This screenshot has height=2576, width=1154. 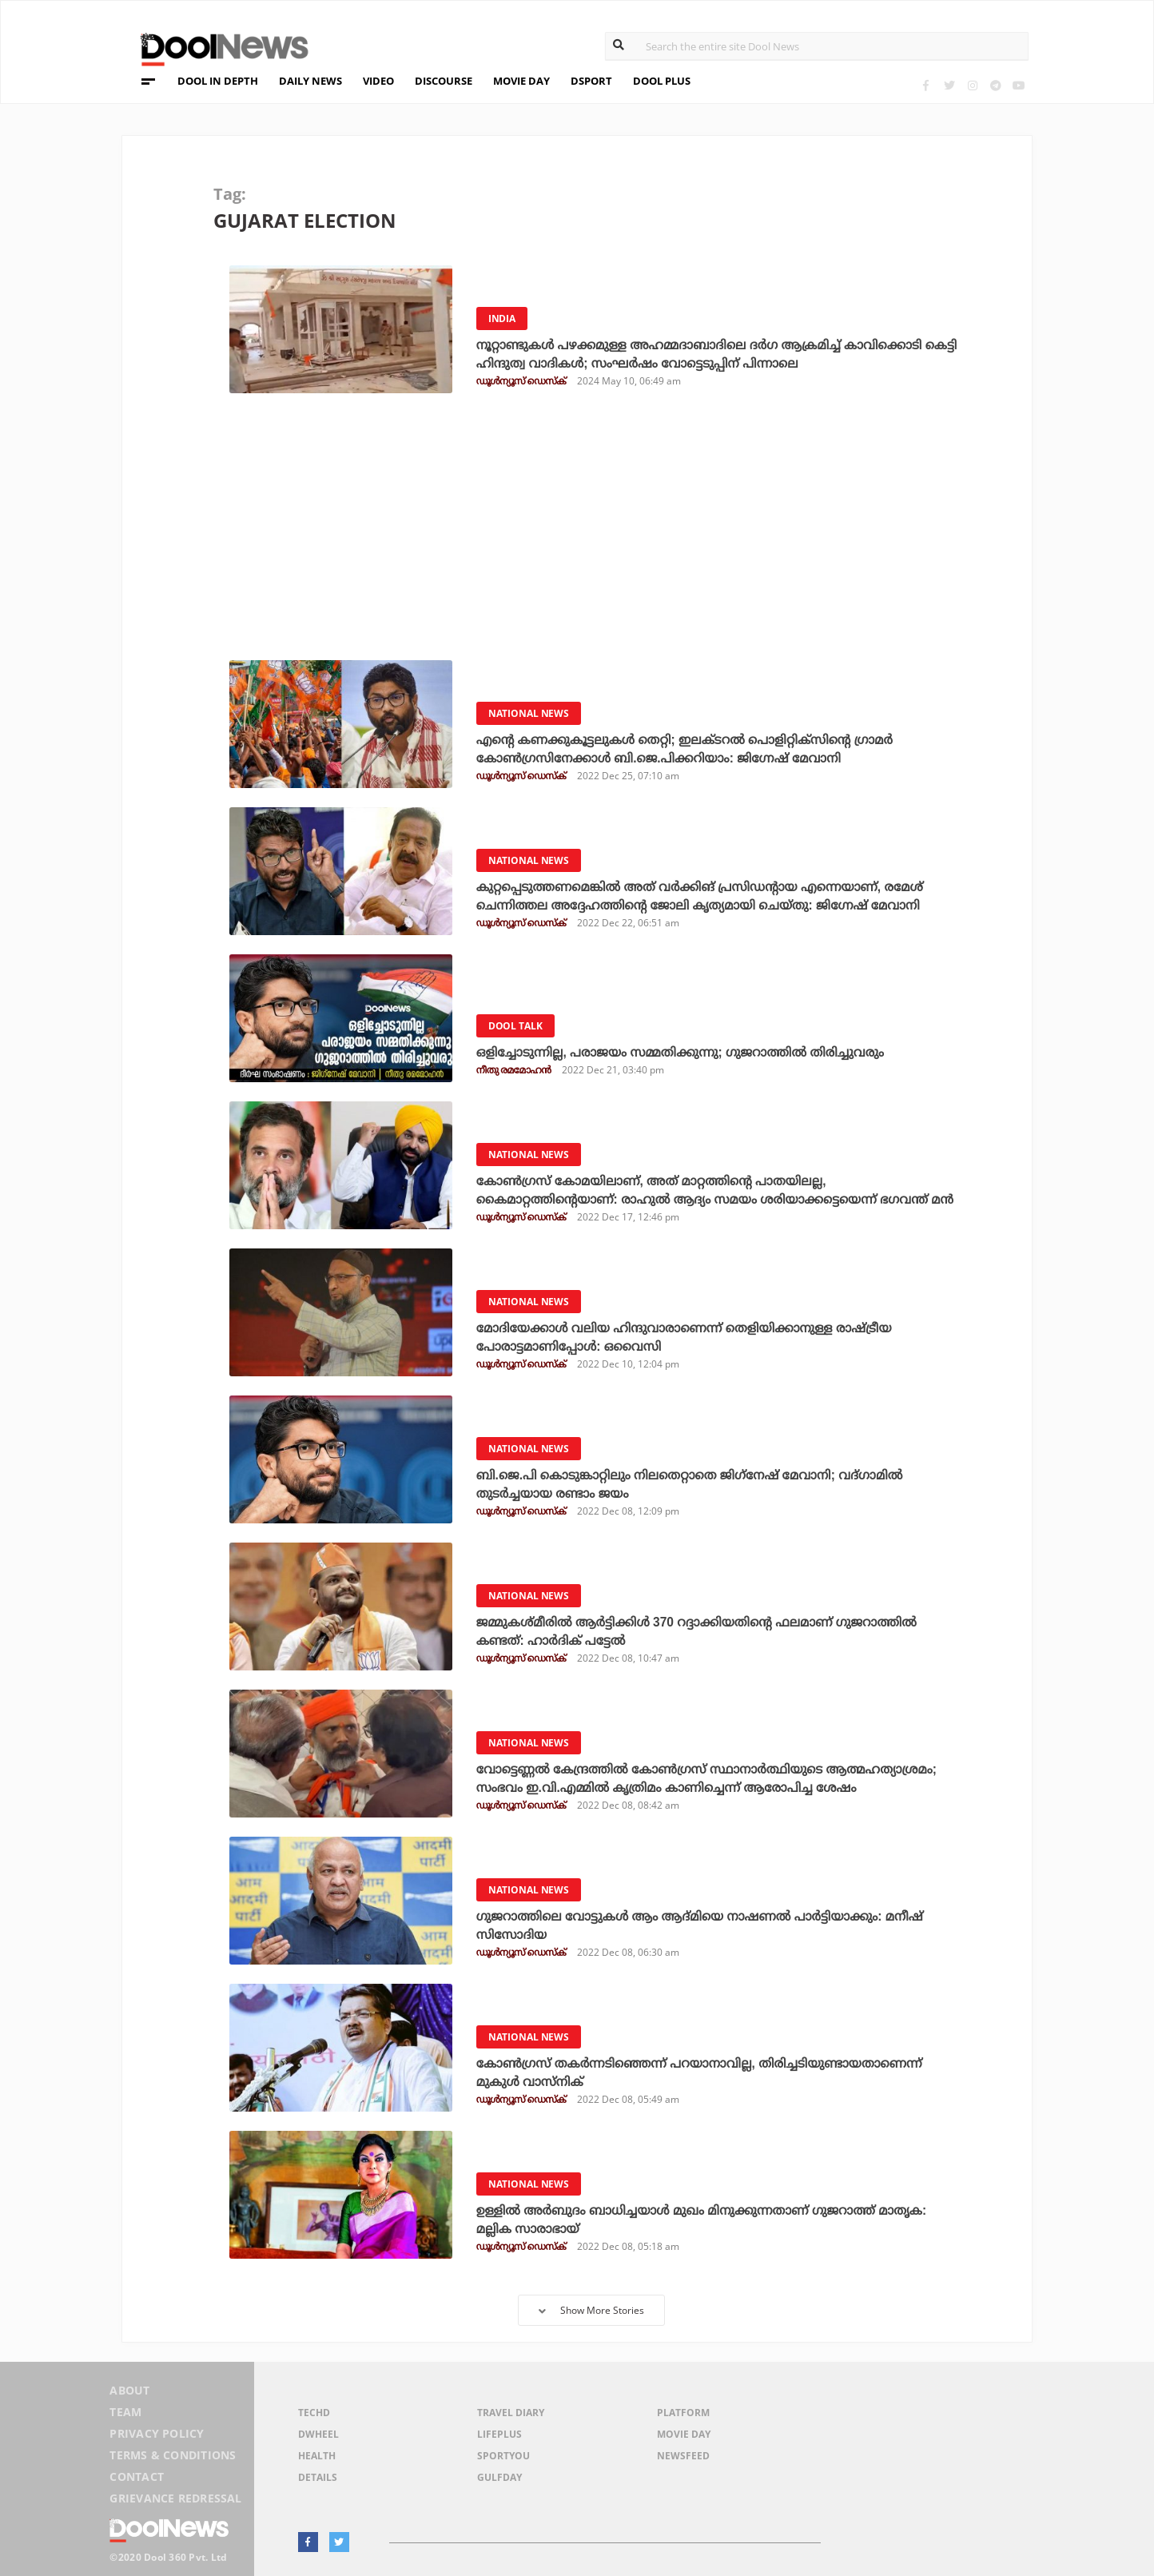 I want to click on DOOL IN DEPTH, so click(x=217, y=81).